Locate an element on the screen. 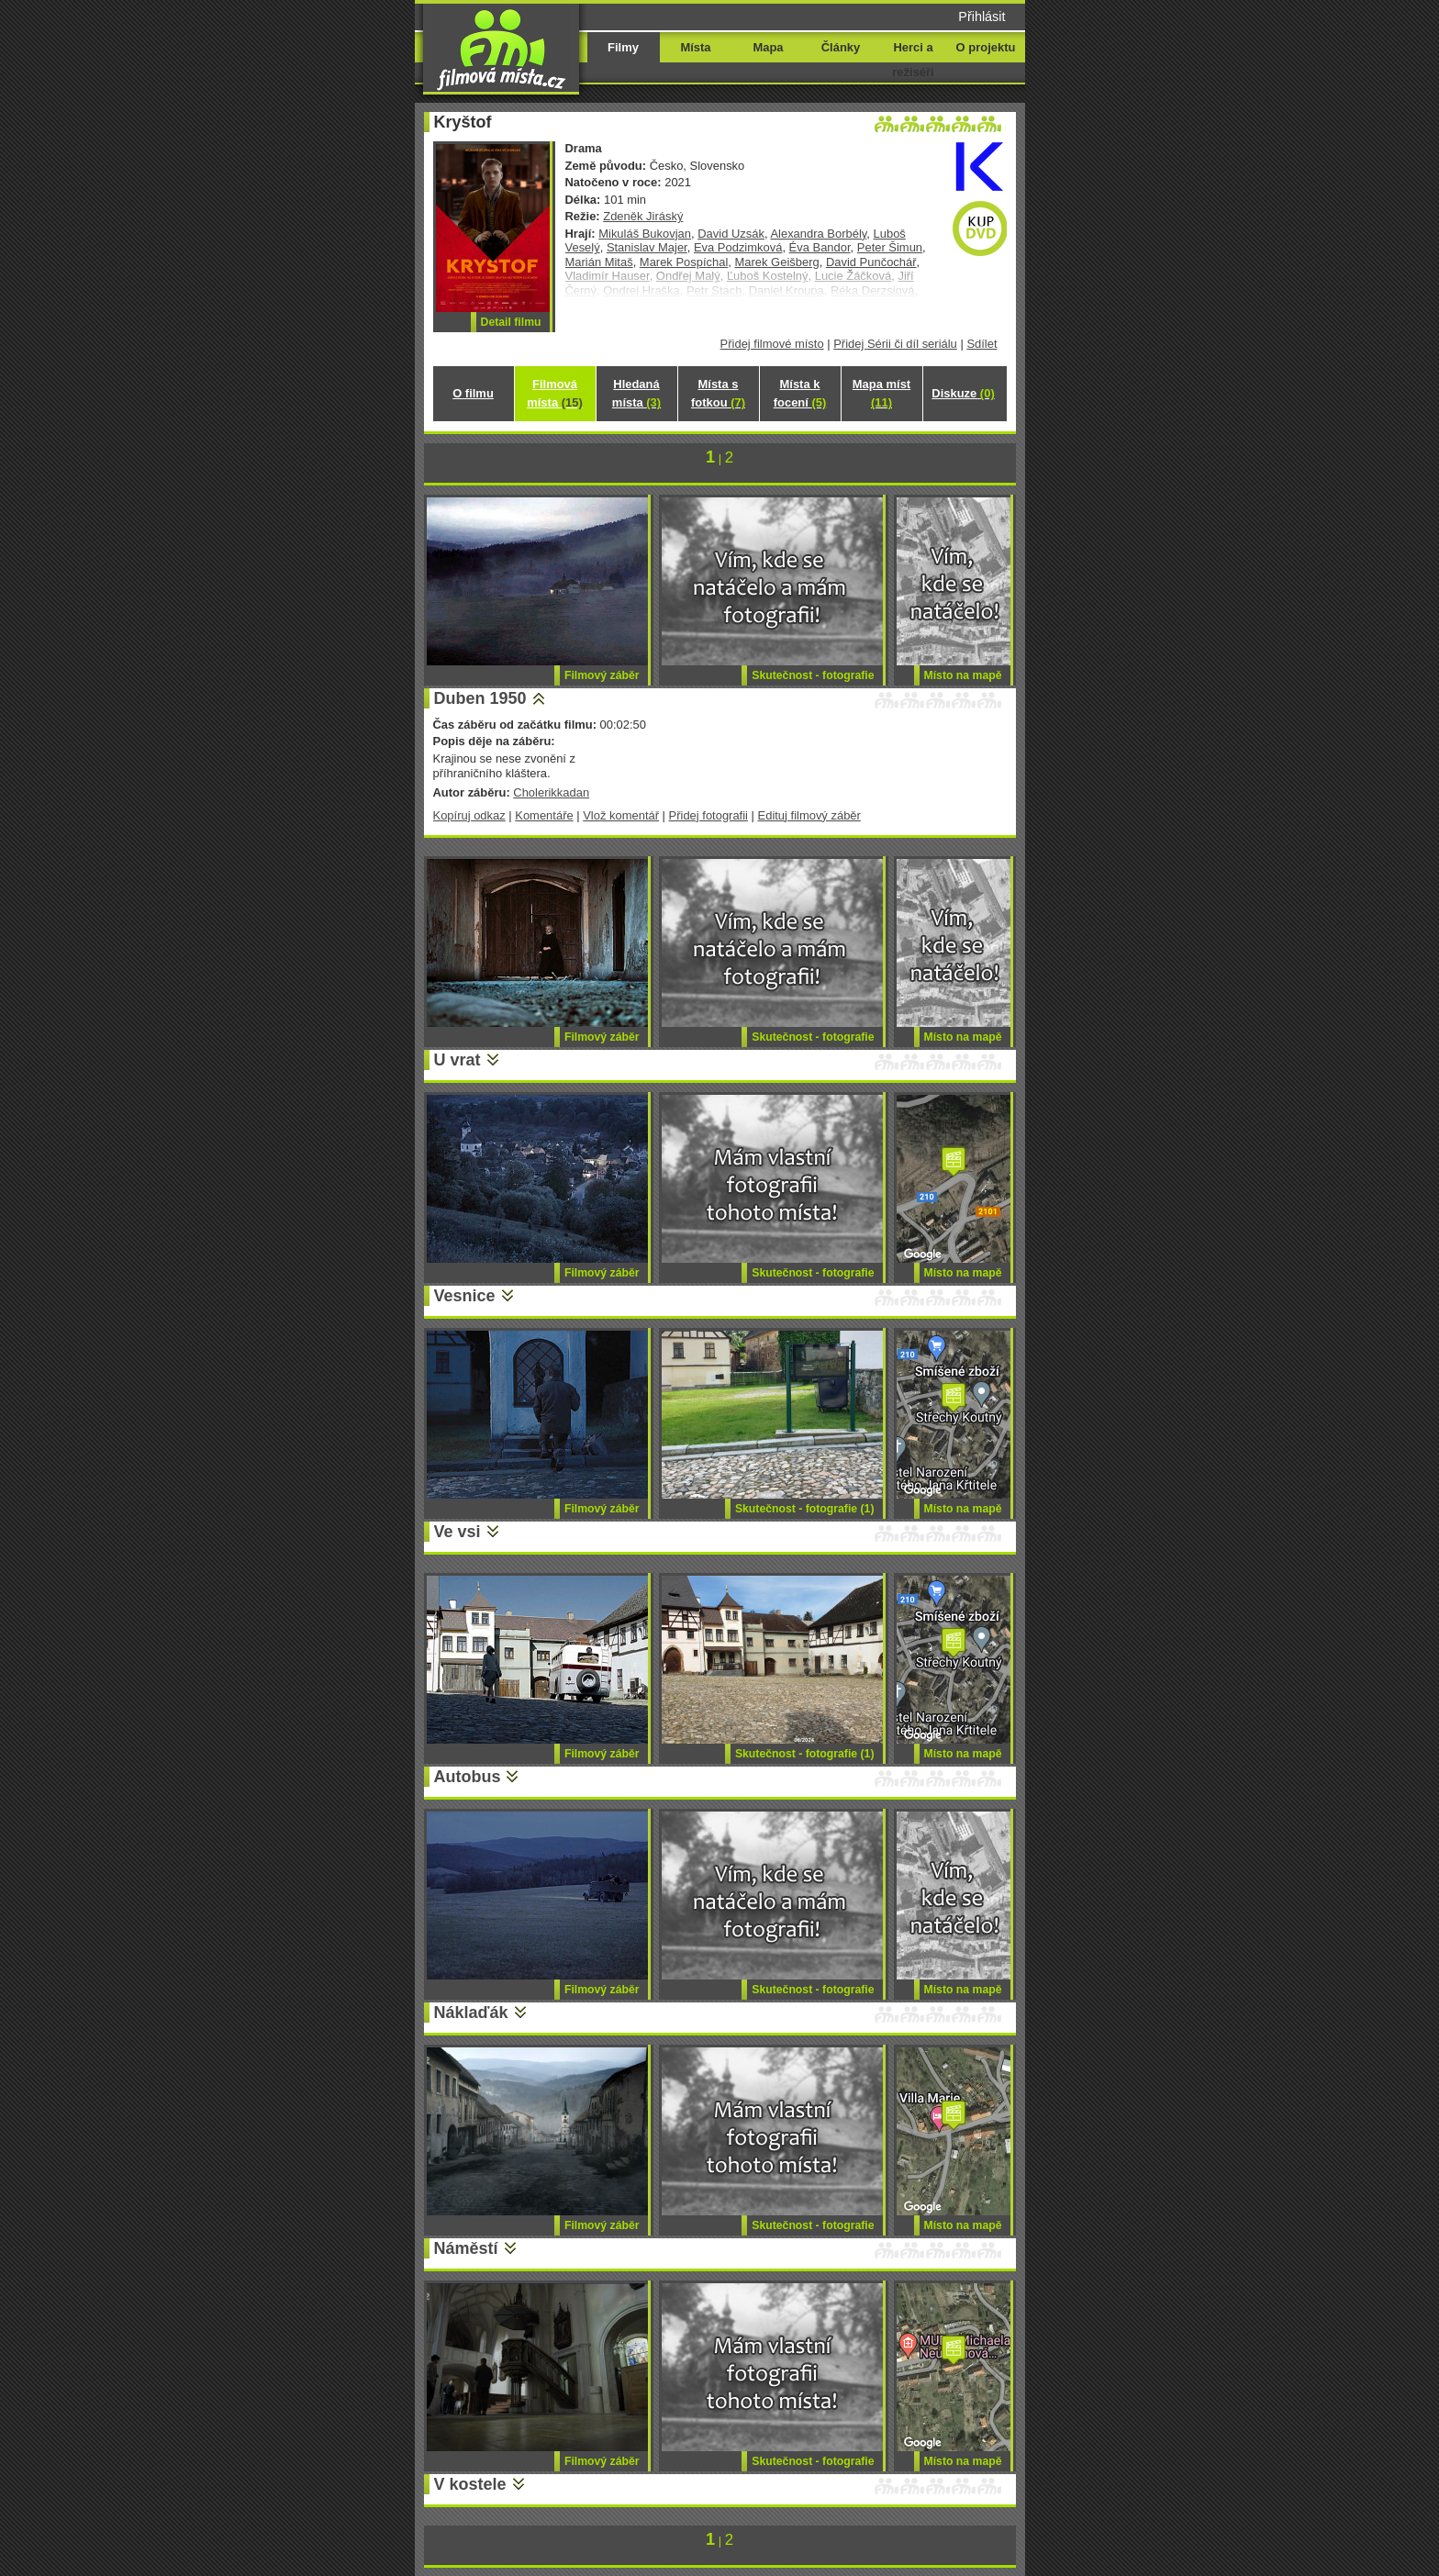  Sdílet is located at coordinates (981, 344).